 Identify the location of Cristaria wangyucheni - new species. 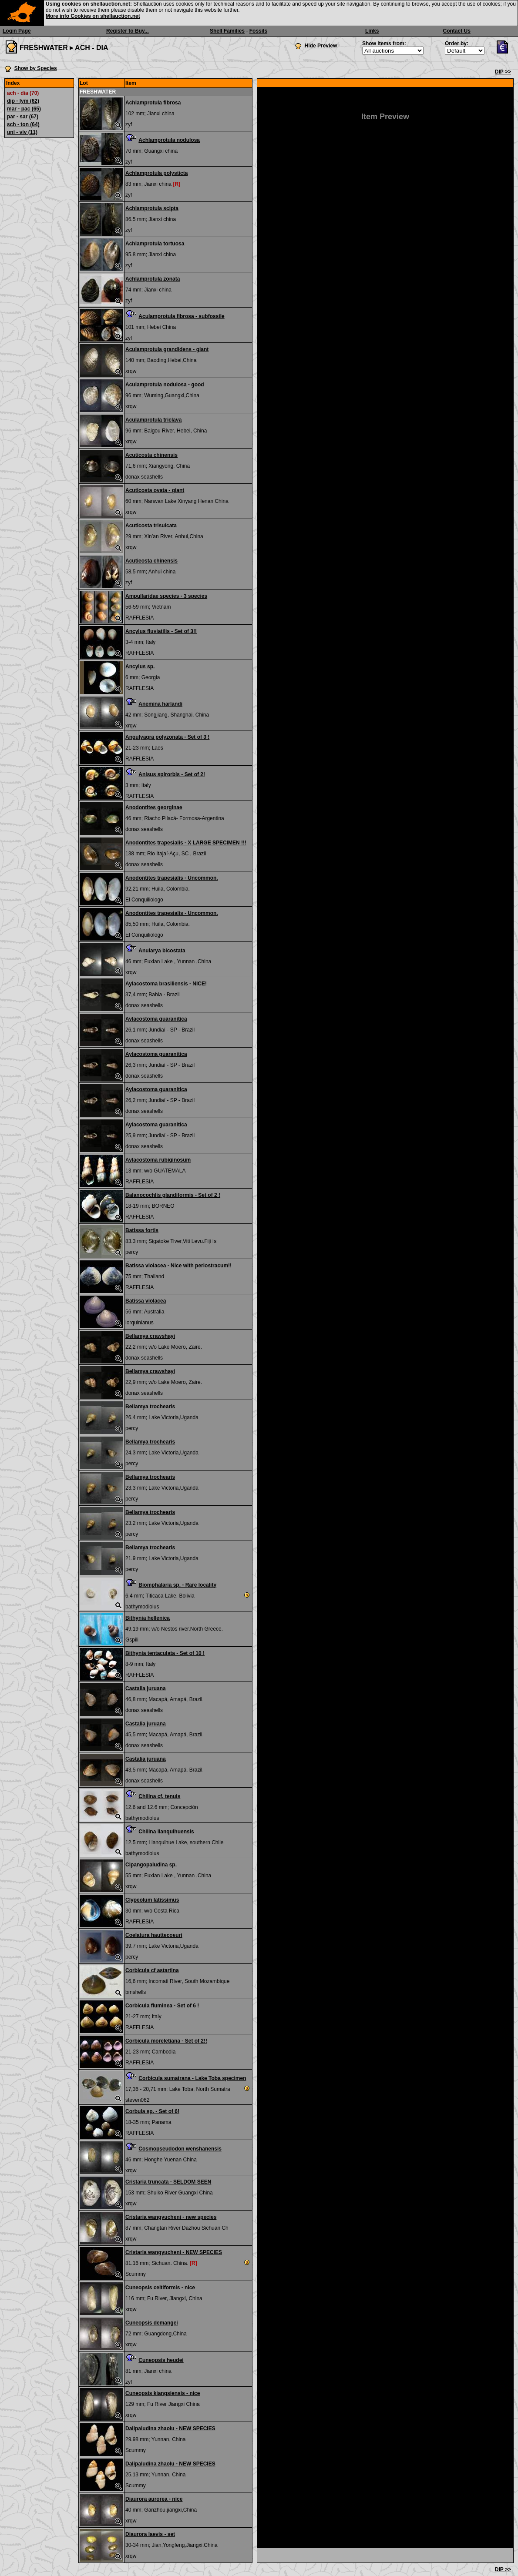
(170, 2217).